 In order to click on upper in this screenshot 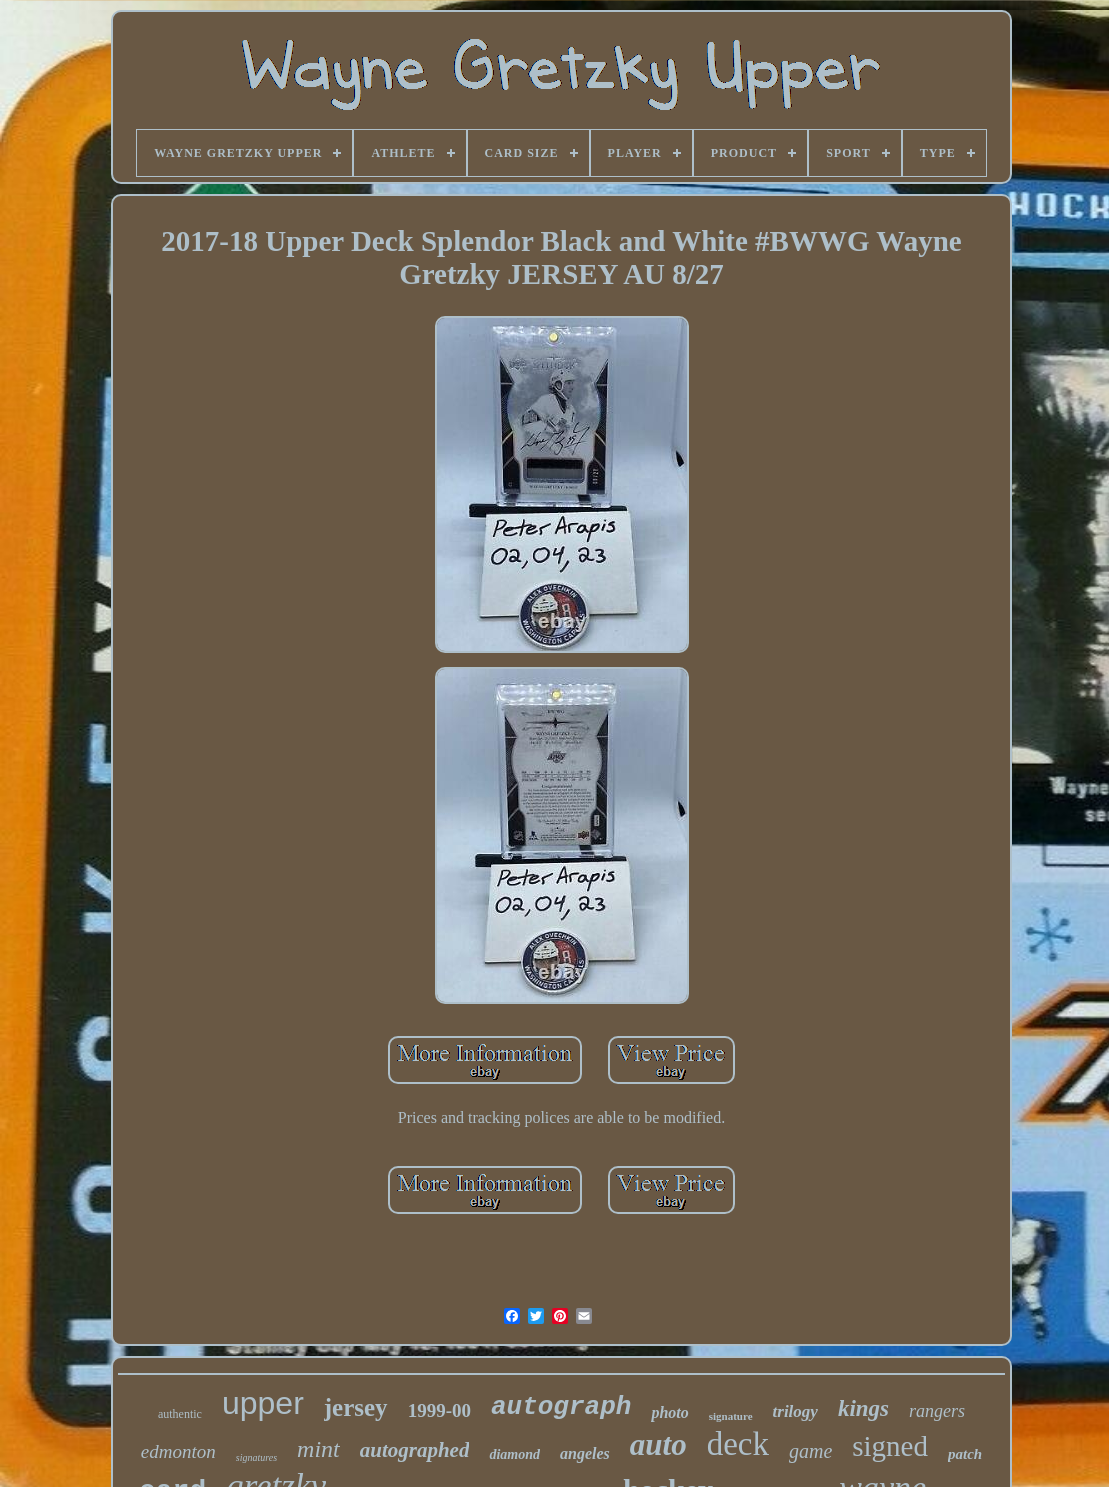, I will do `click(263, 1403)`.